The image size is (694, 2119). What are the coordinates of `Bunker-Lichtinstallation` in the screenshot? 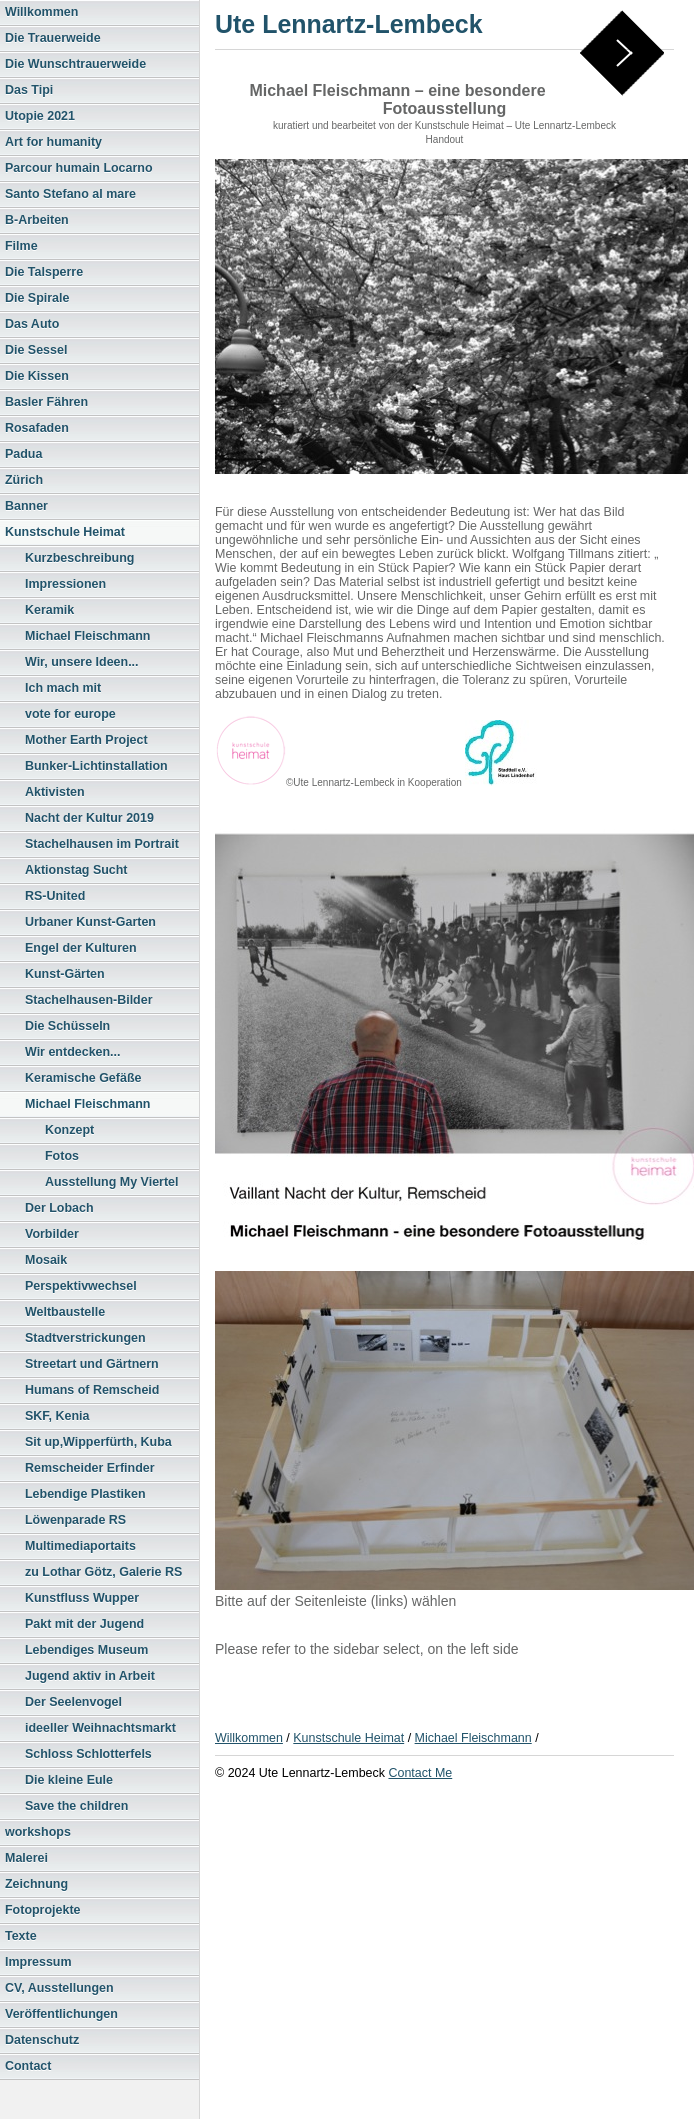 It's located at (96, 766).